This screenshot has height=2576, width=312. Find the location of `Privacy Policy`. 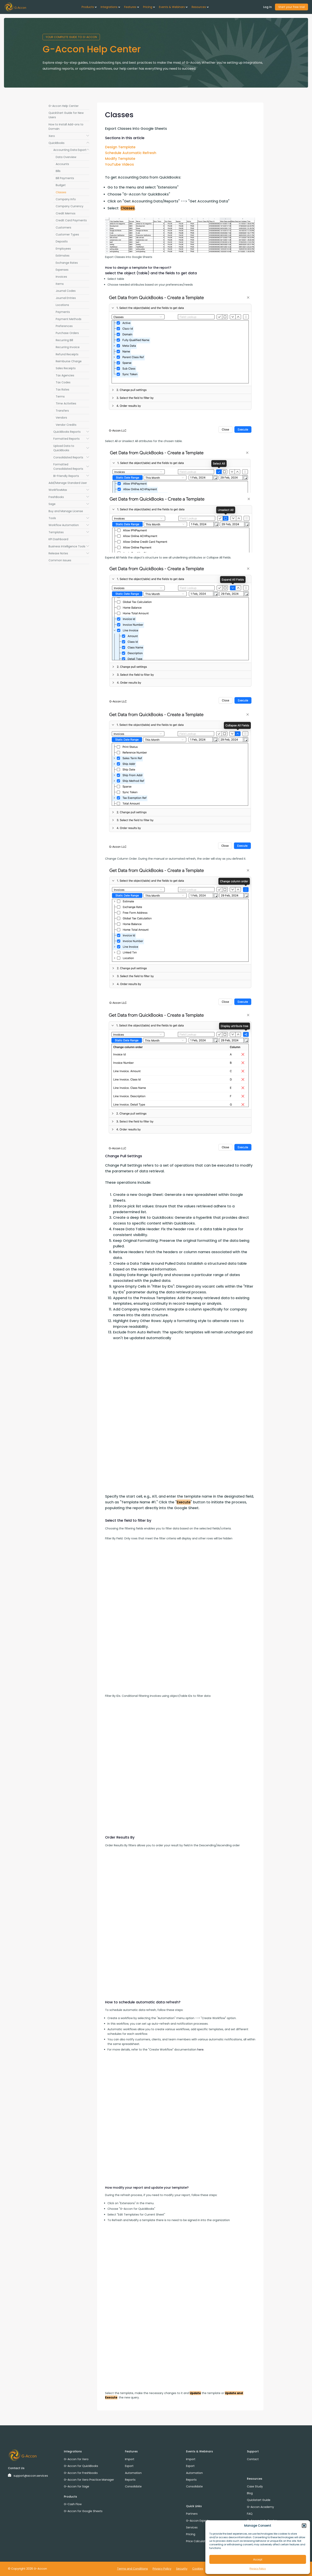

Privacy Policy is located at coordinates (258, 2568).